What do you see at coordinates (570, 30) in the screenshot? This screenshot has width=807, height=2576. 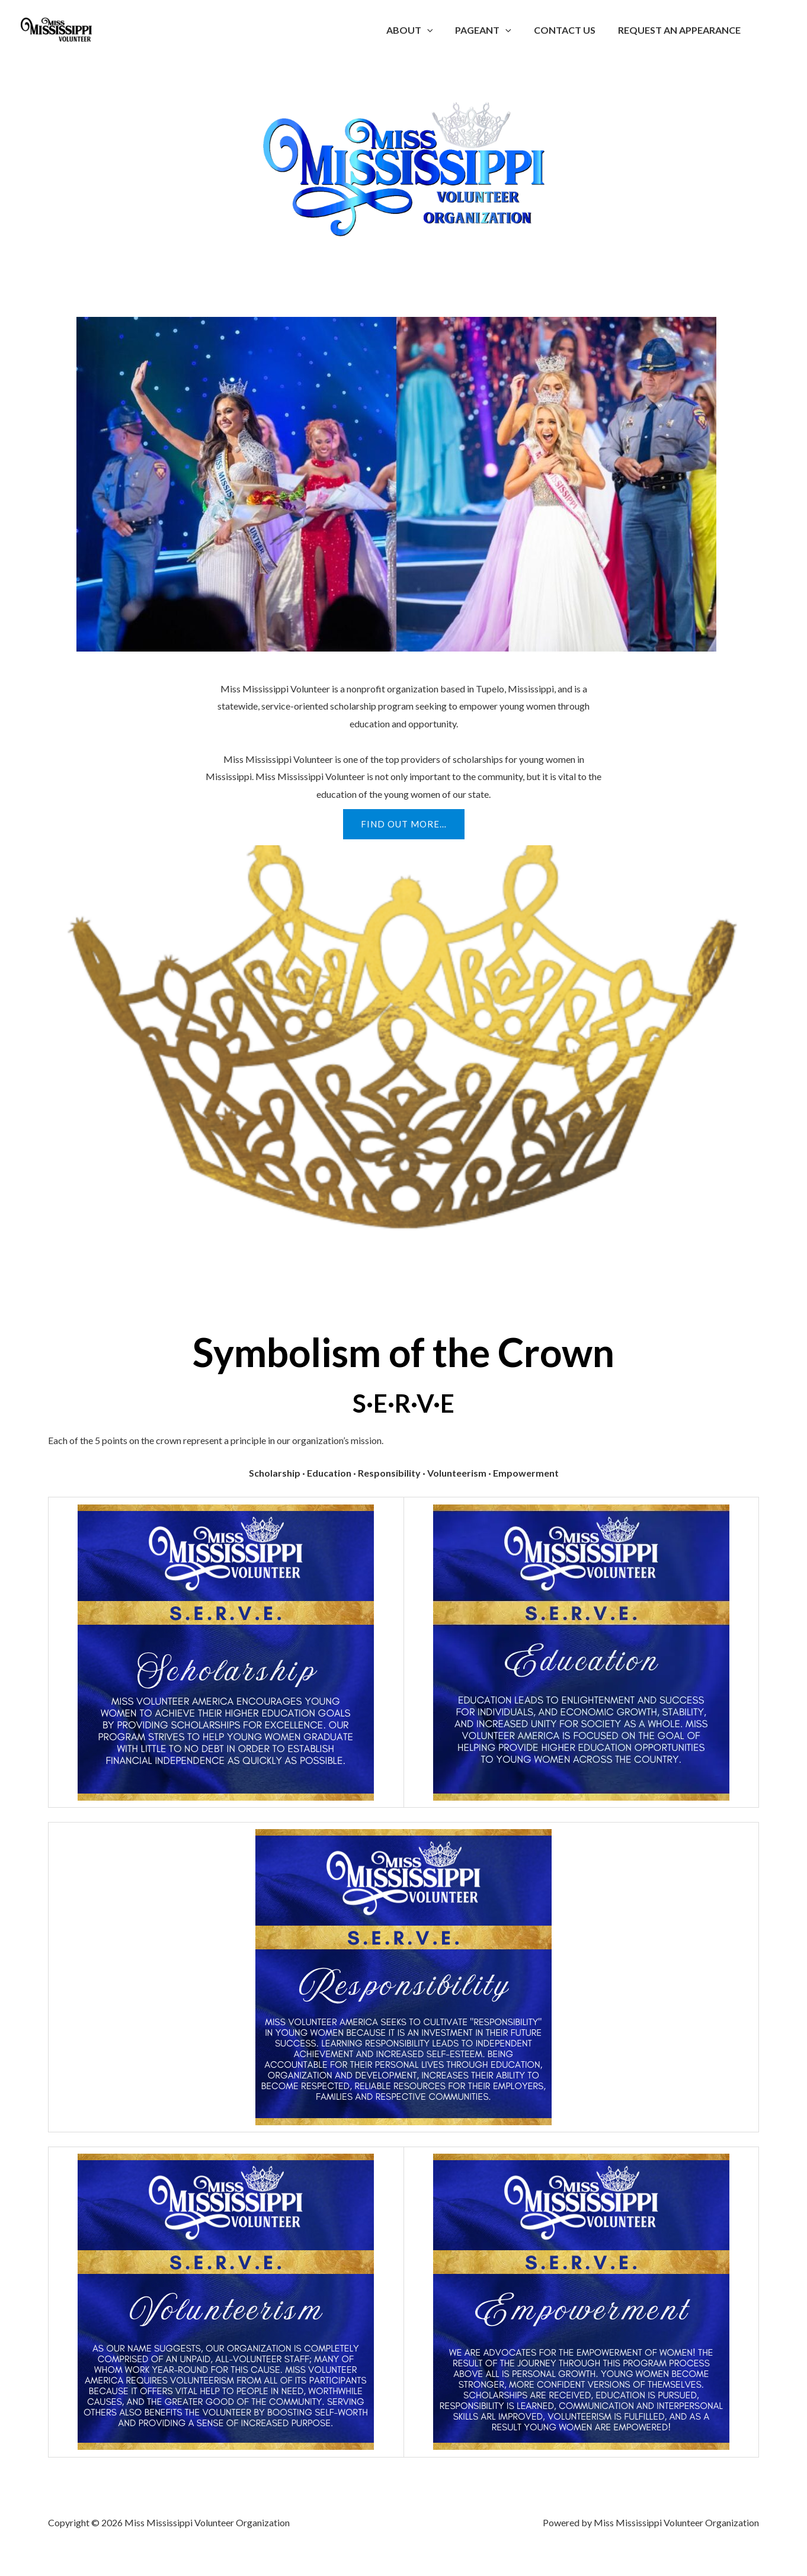 I see `Contact Us` at bounding box center [570, 30].